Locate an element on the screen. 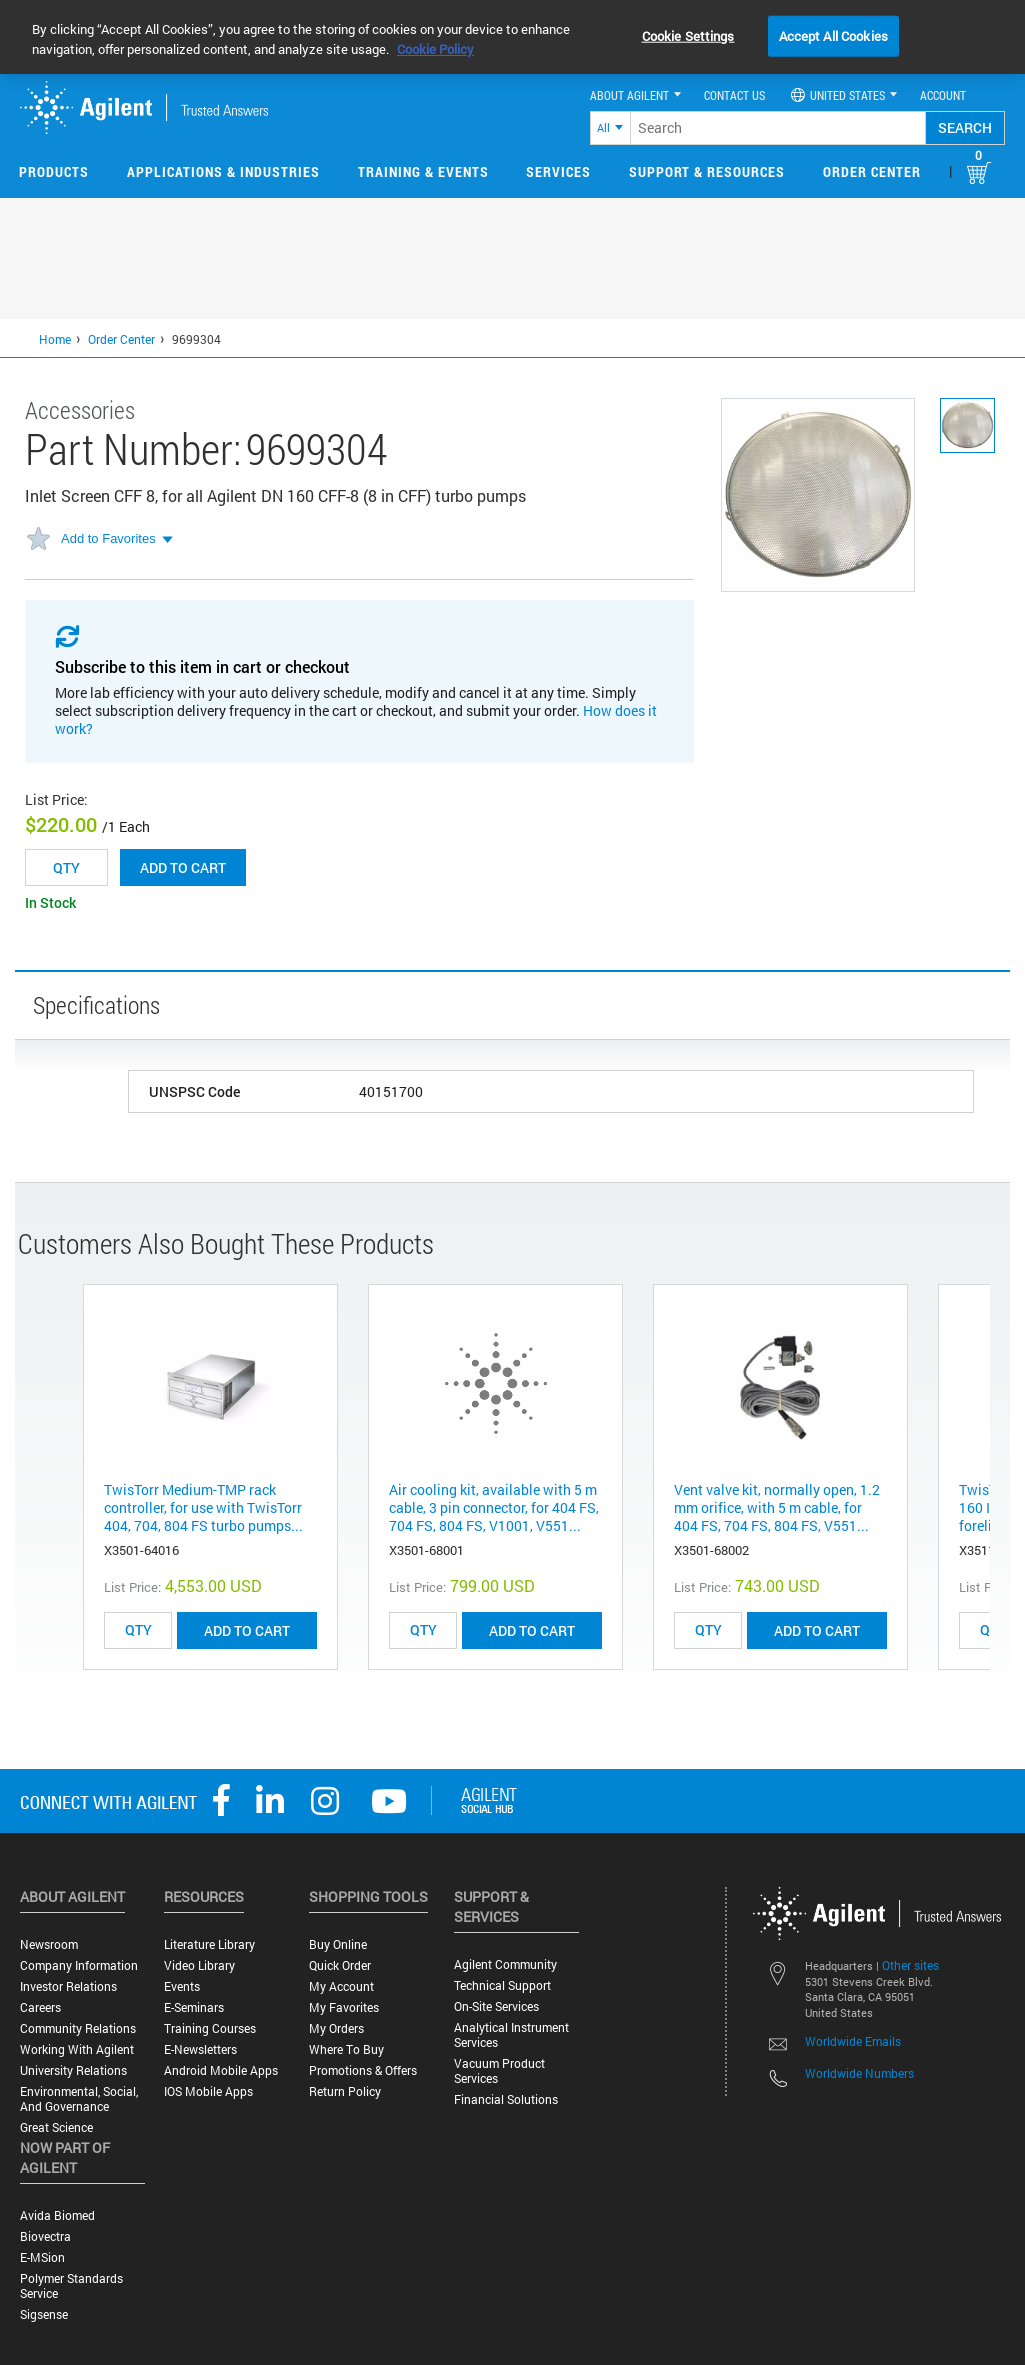 This screenshot has height=2365, width=1025. Worldwide Numbers is located at coordinates (859, 2073).